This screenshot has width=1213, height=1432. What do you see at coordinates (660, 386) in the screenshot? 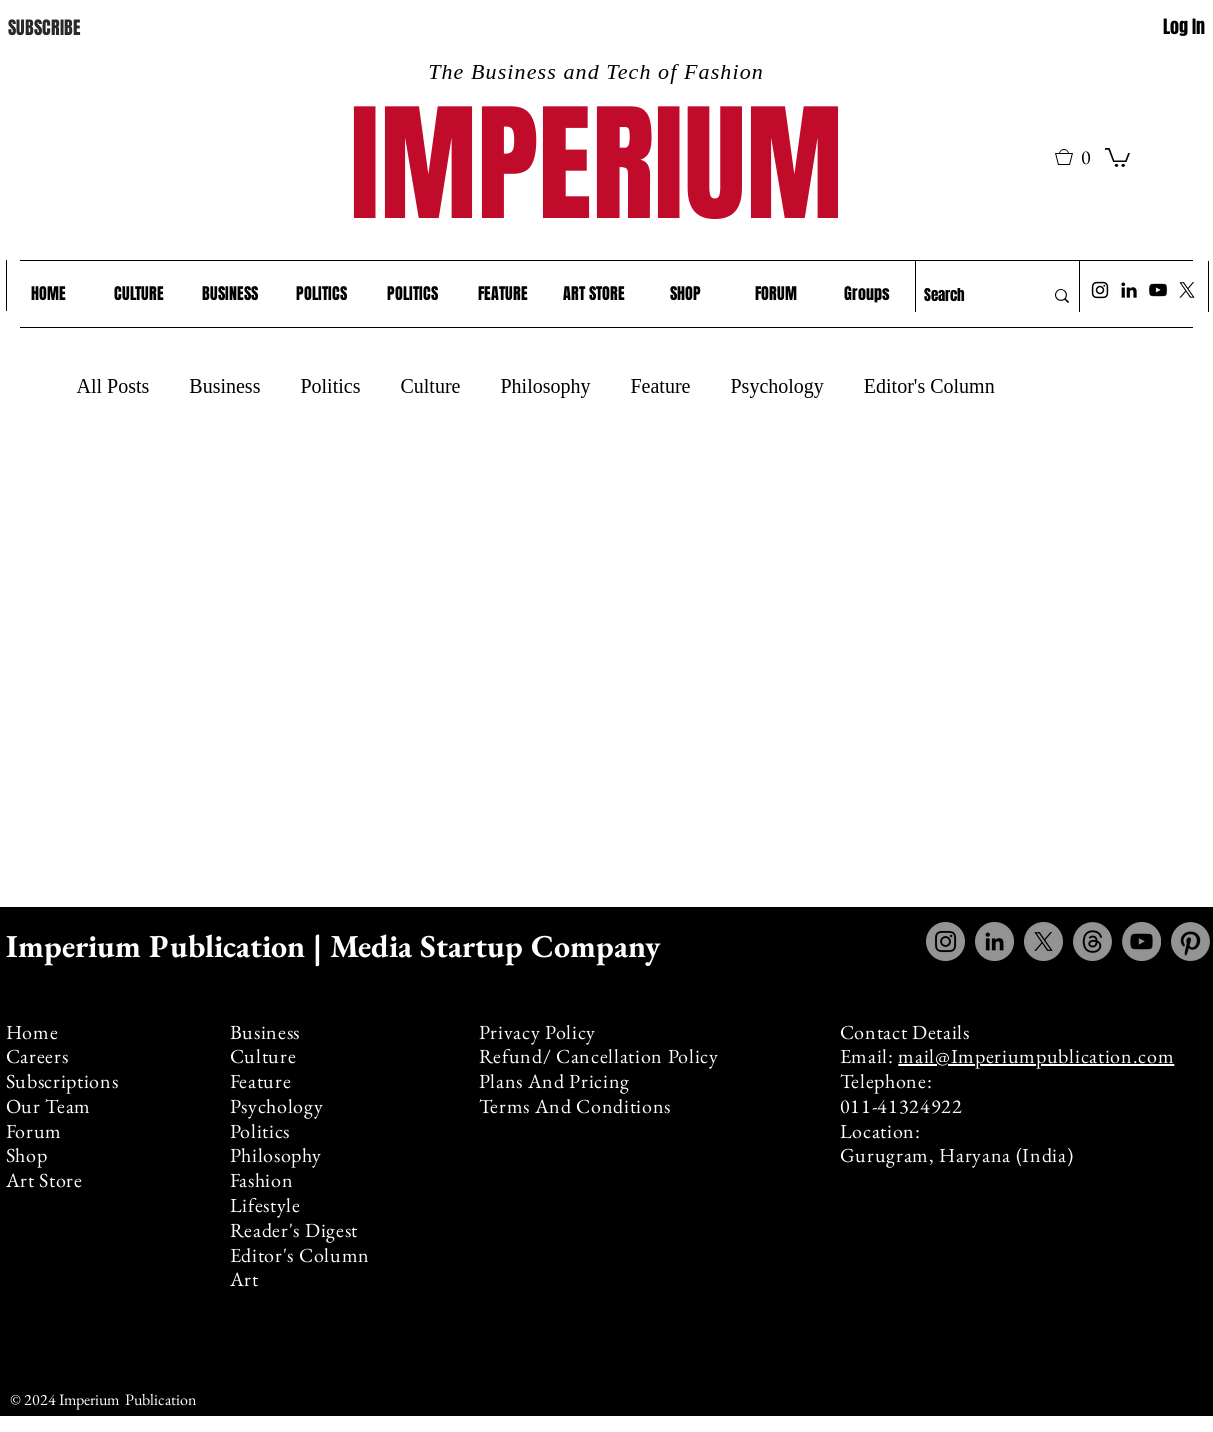
I see `Feature` at bounding box center [660, 386].